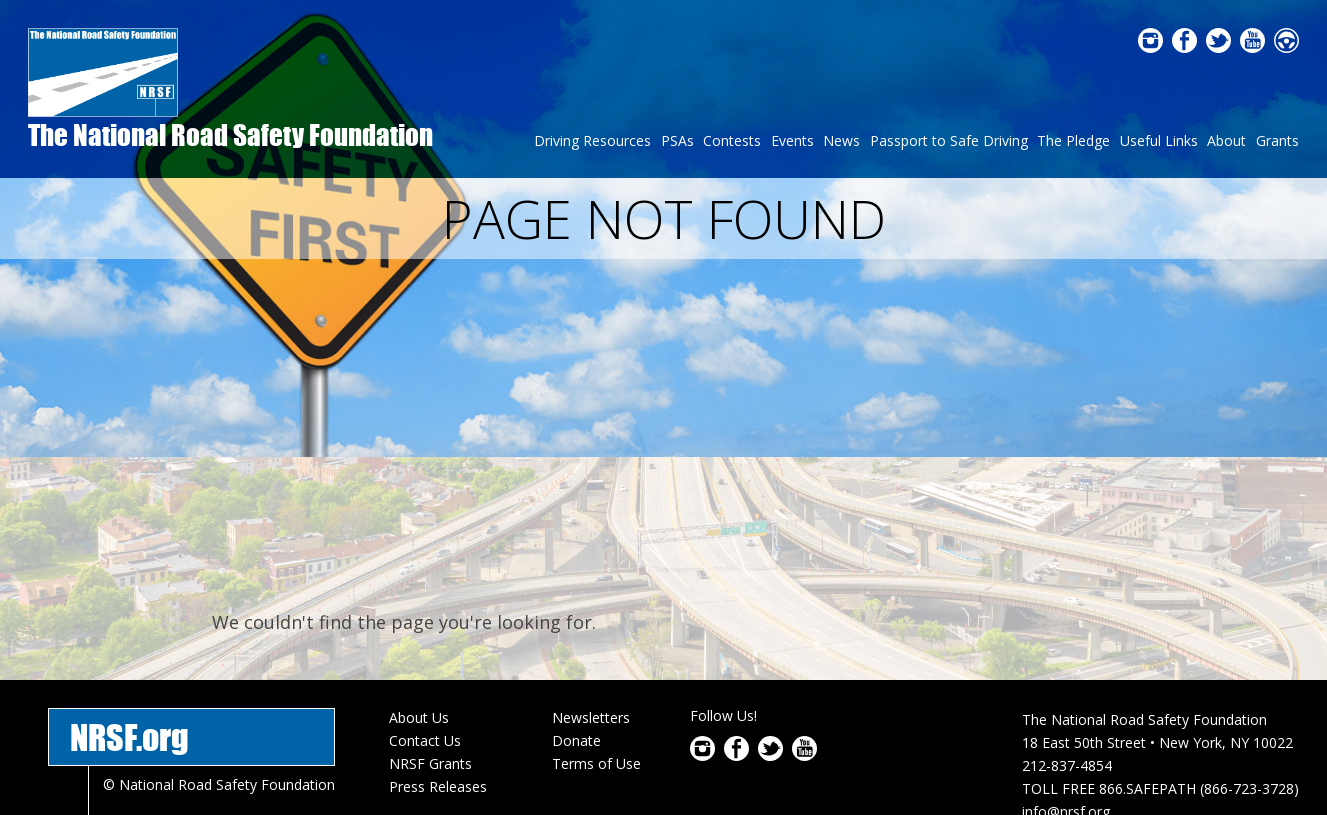 Image resolution: width=1327 pixels, height=815 pixels. Describe the element at coordinates (677, 140) in the screenshot. I see `PSAs` at that location.